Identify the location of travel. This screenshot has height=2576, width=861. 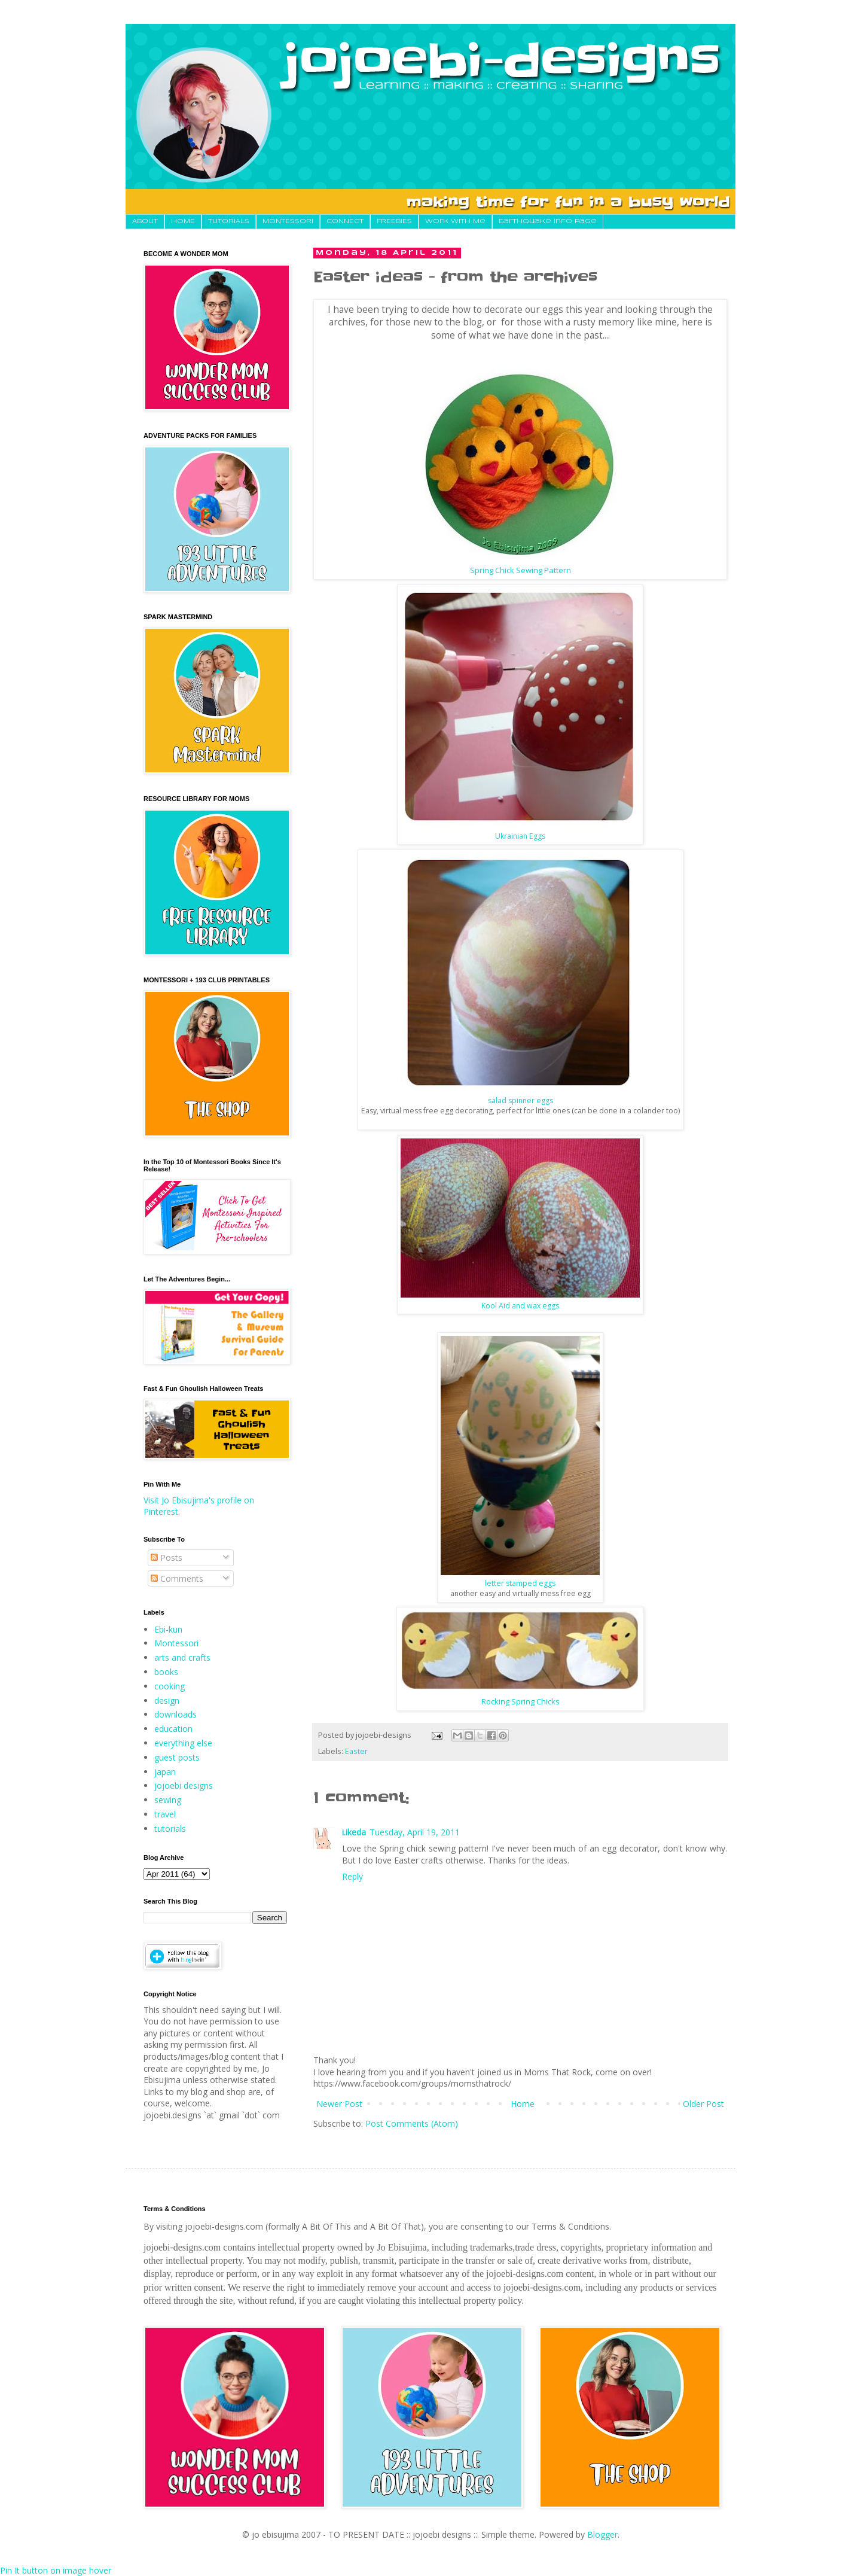
(165, 1814).